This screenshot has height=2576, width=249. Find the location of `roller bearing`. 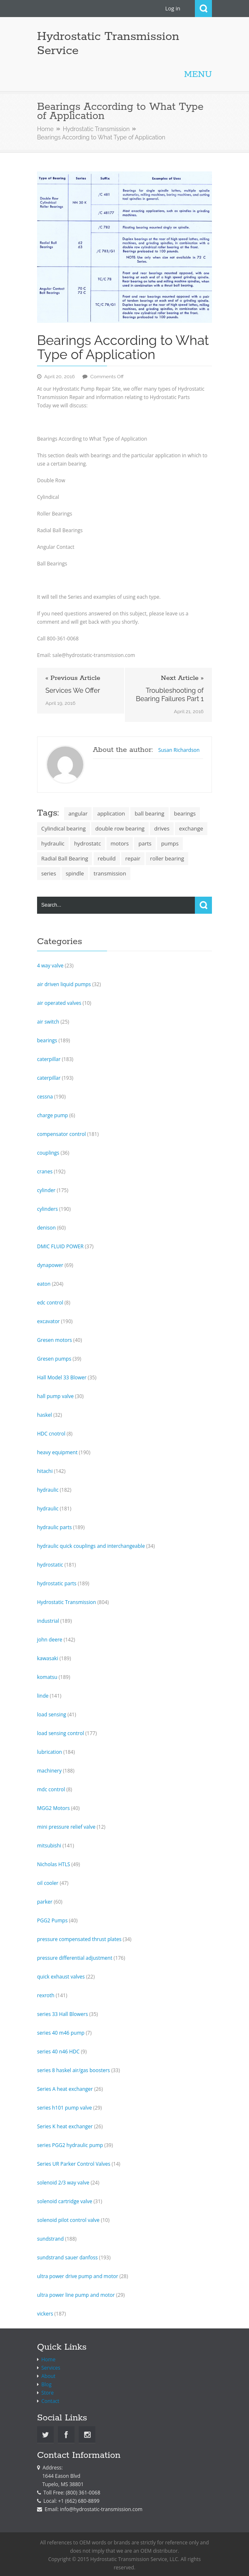

roller bearing is located at coordinates (167, 858).